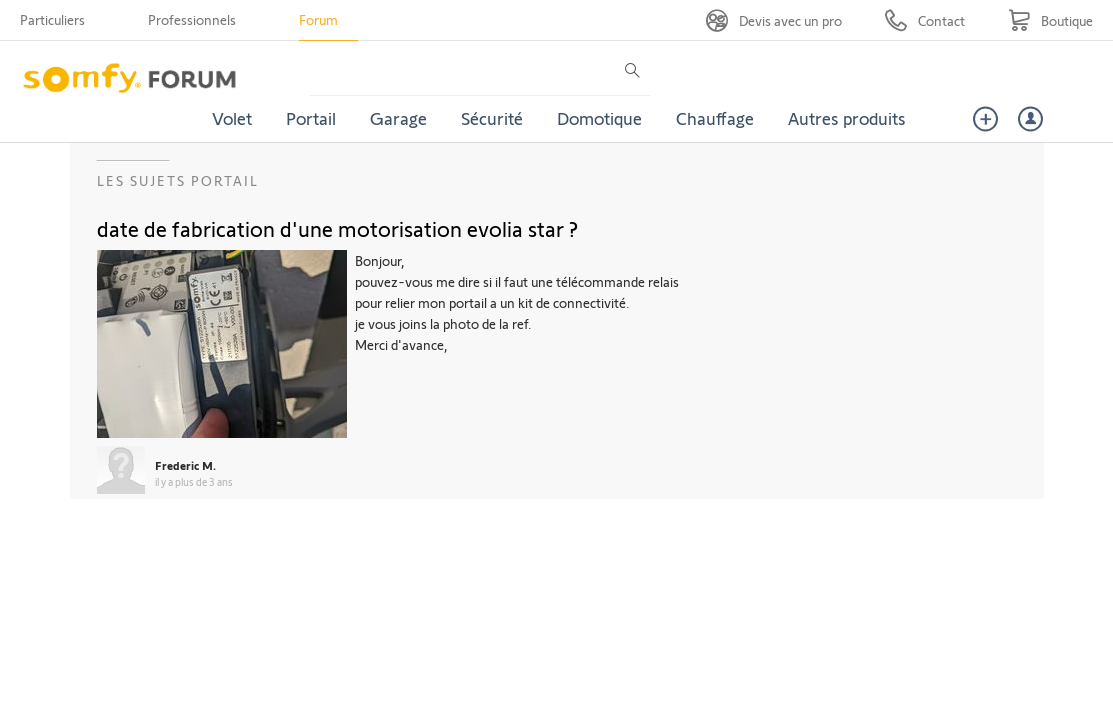  I want to click on Sécurité, so click(492, 118).